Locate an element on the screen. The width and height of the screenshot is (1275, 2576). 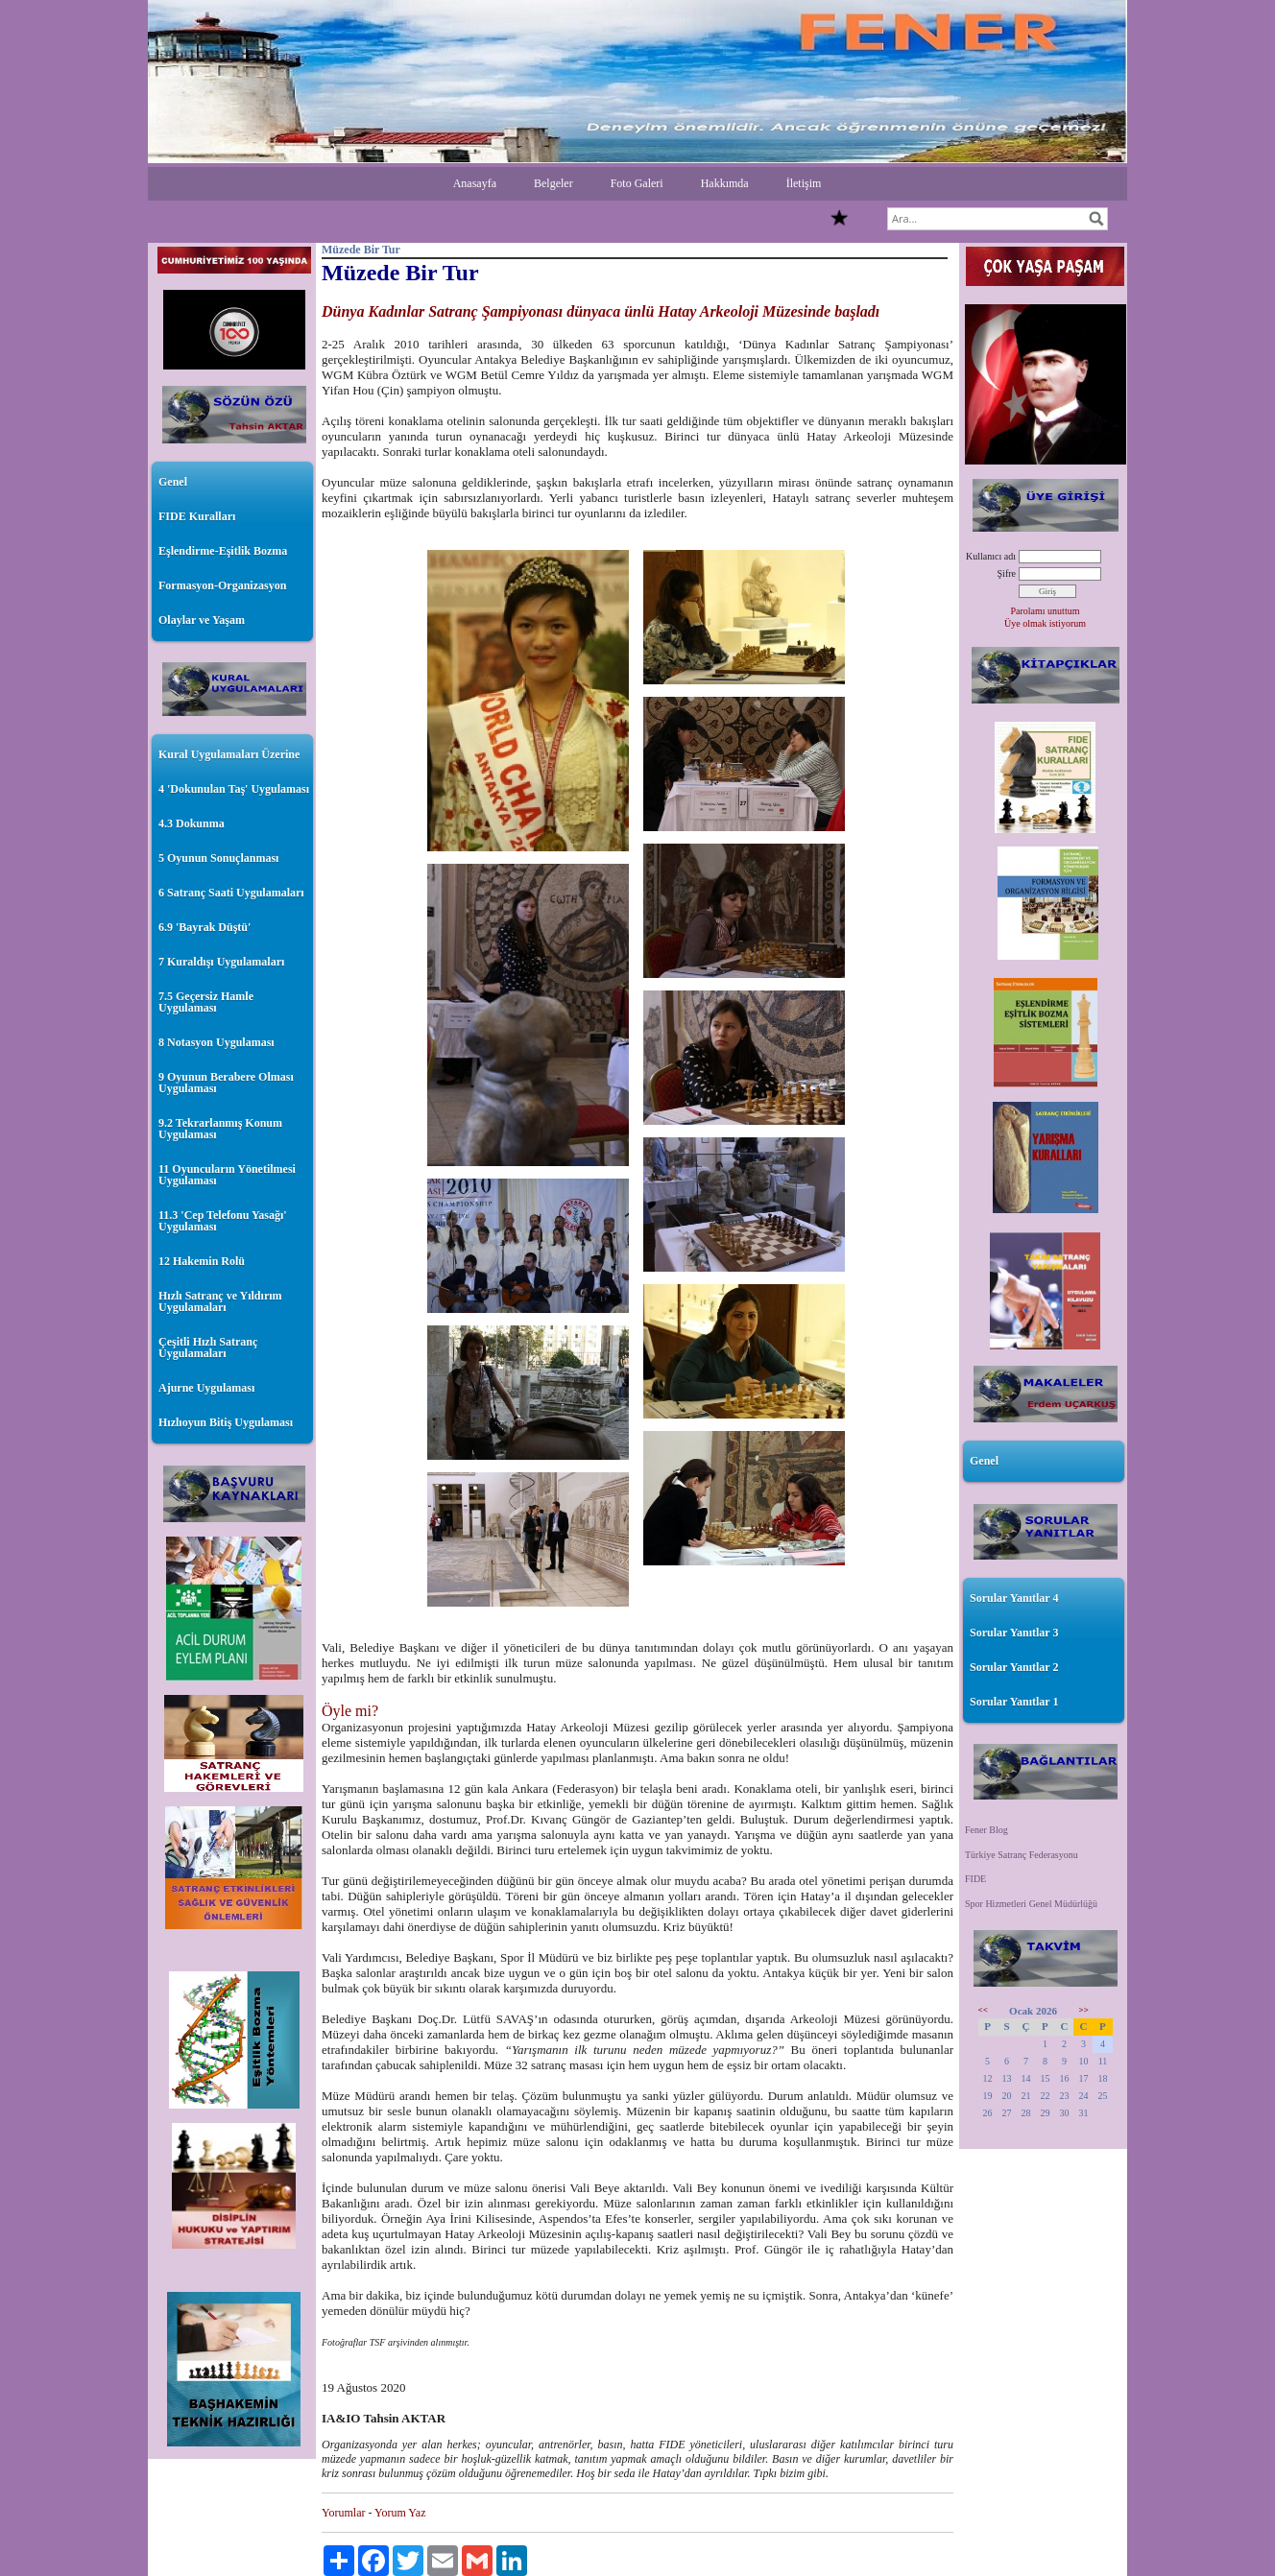
Üye olmak istiyorum is located at coordinates (1045, 623).